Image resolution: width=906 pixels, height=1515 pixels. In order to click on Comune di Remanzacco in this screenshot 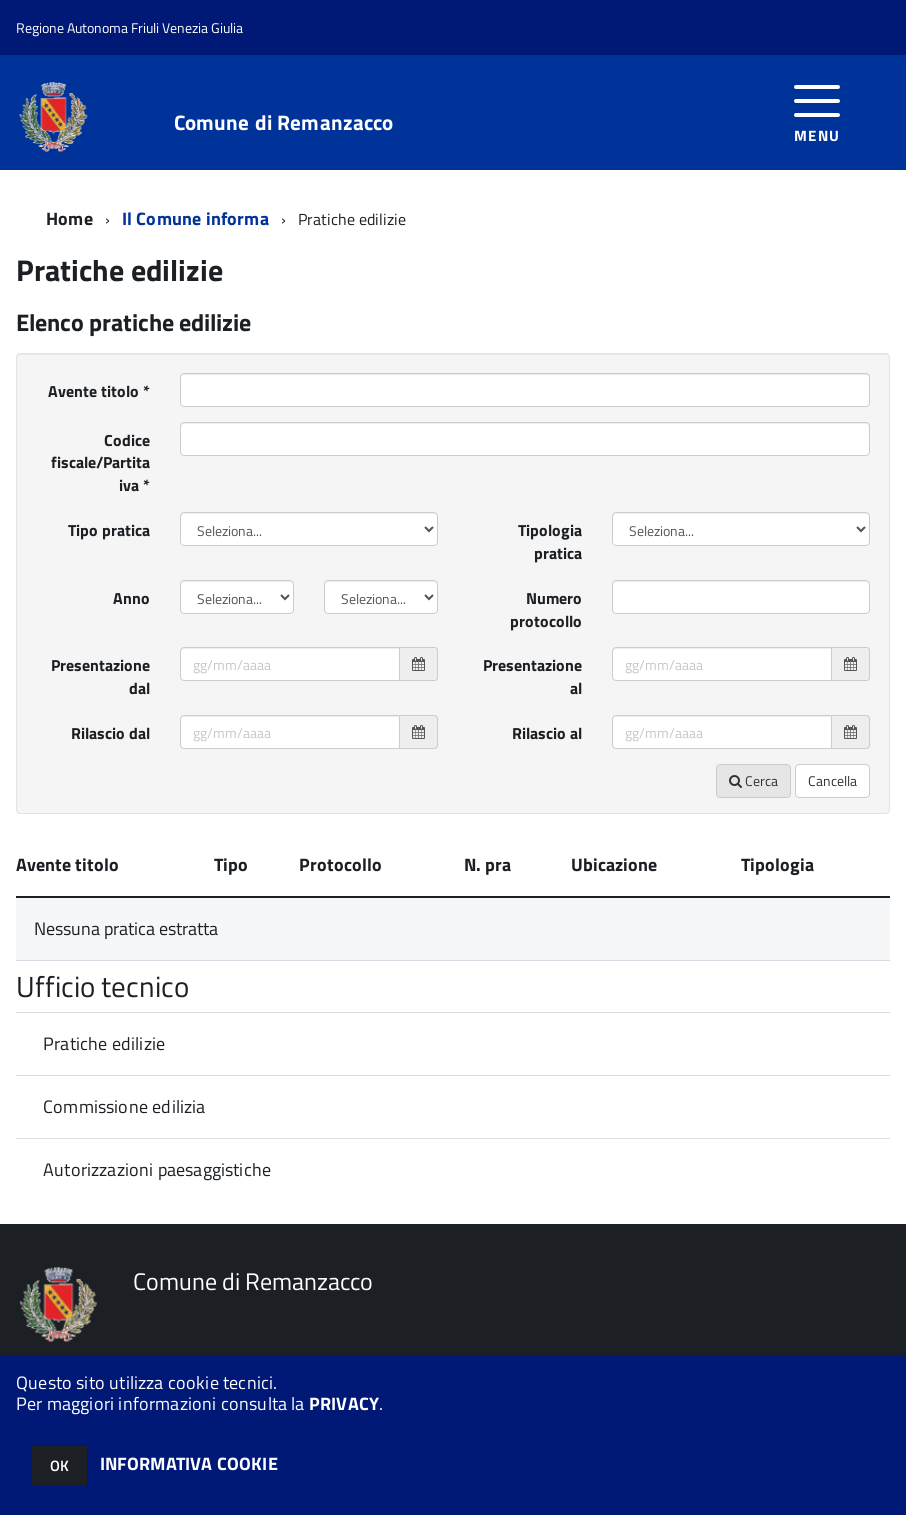, I will do `click(284, 122)`.